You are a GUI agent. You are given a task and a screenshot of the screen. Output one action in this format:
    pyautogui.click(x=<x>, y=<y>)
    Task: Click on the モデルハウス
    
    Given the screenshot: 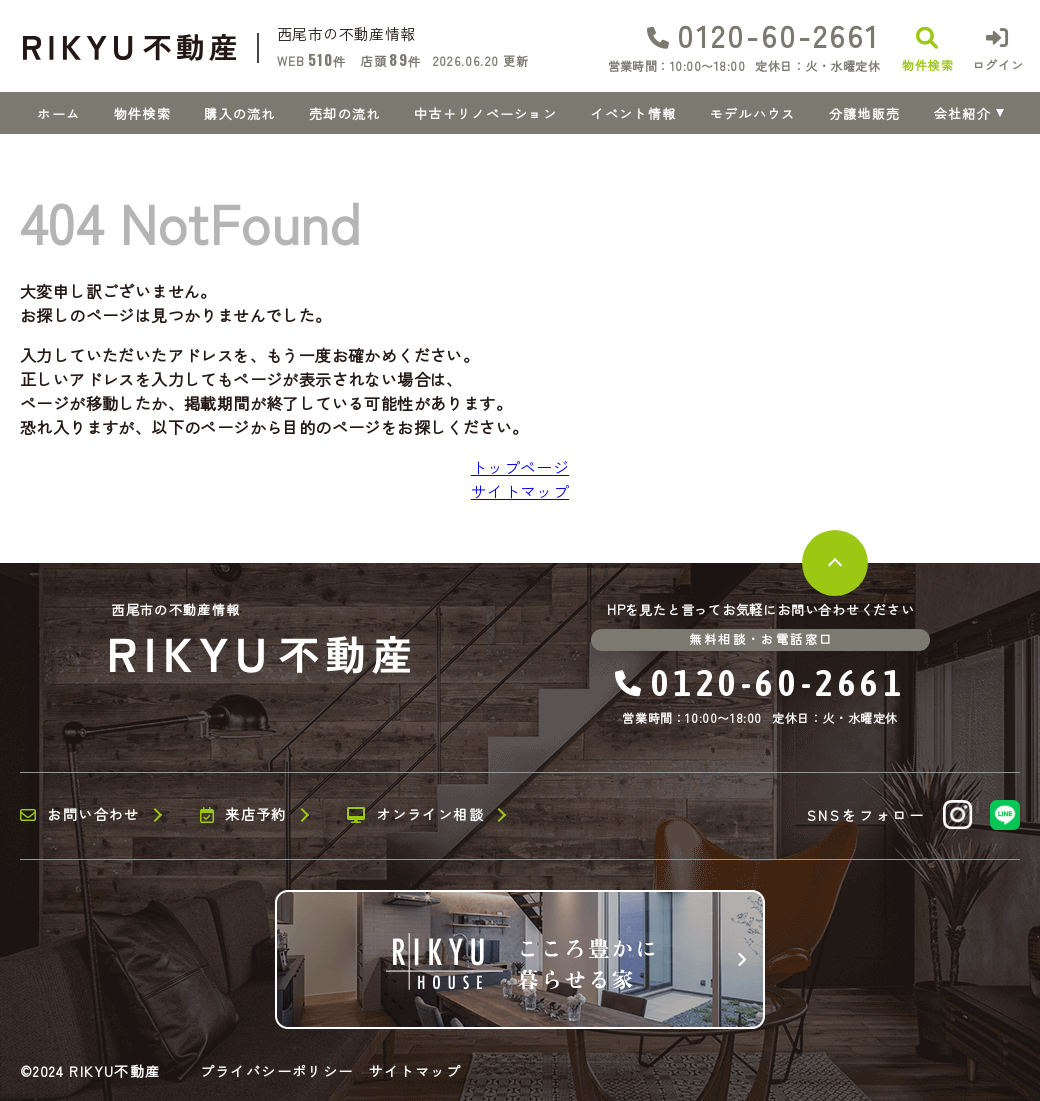 What is the action you would take?
    pyautogui.click(x=753, y=113)
    